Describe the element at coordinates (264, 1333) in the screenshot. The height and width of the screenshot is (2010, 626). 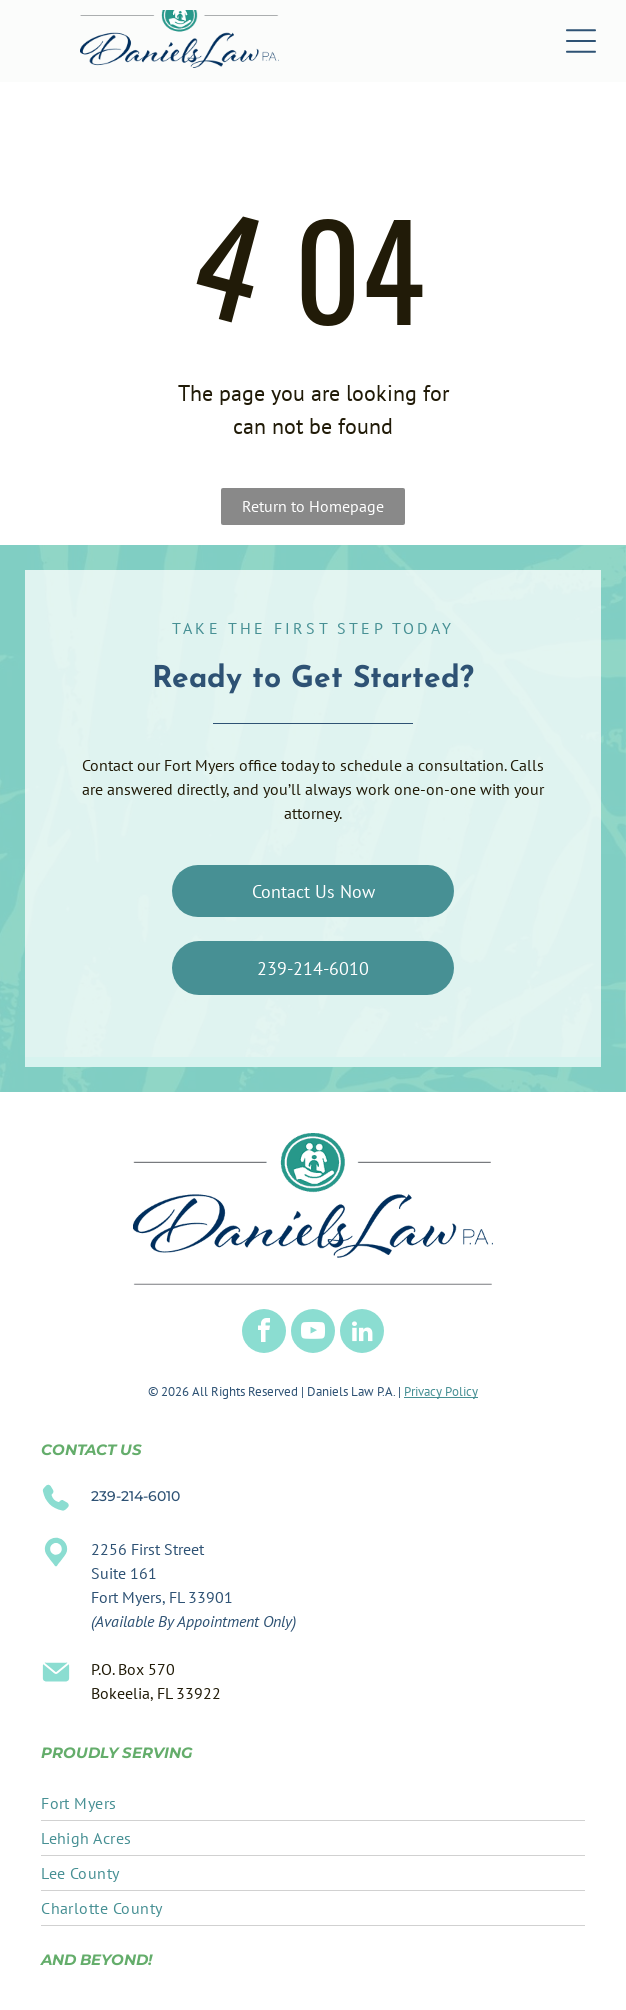
I see `[facebook]` at that location.